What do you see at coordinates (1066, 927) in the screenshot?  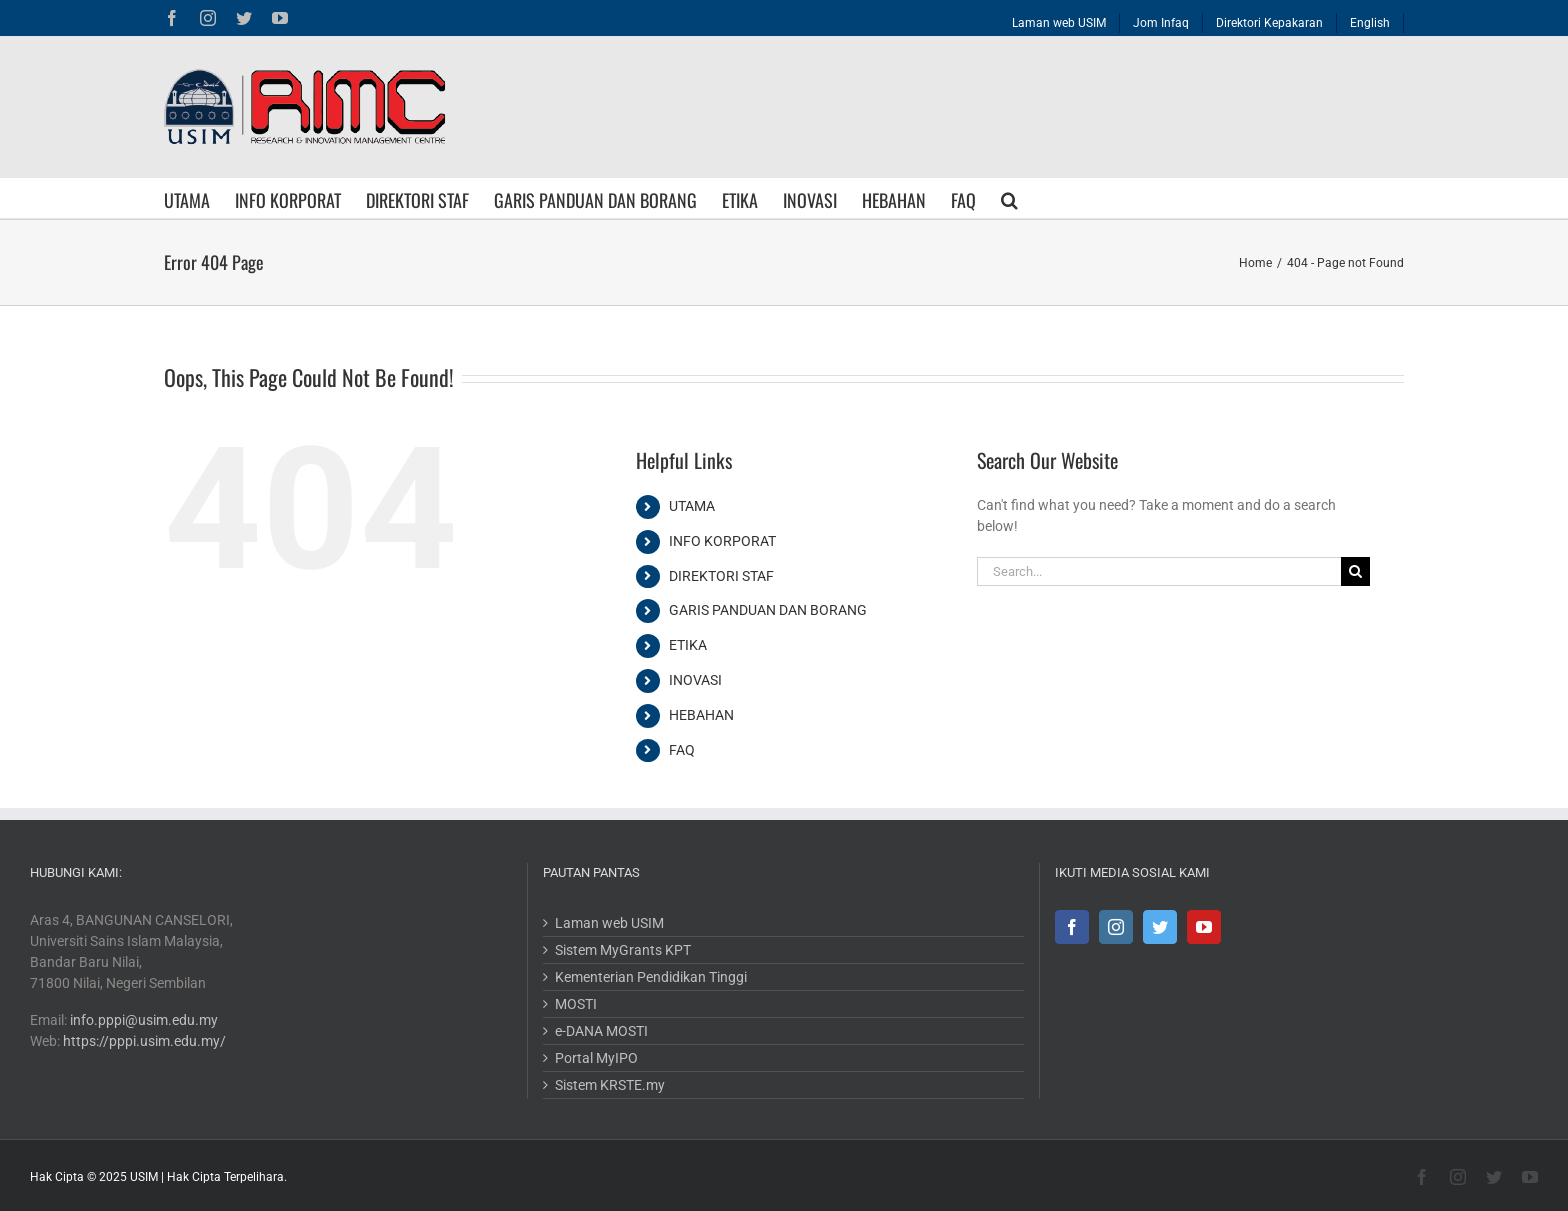 I see `[Facebook]` at bounding box center [1066, 927].